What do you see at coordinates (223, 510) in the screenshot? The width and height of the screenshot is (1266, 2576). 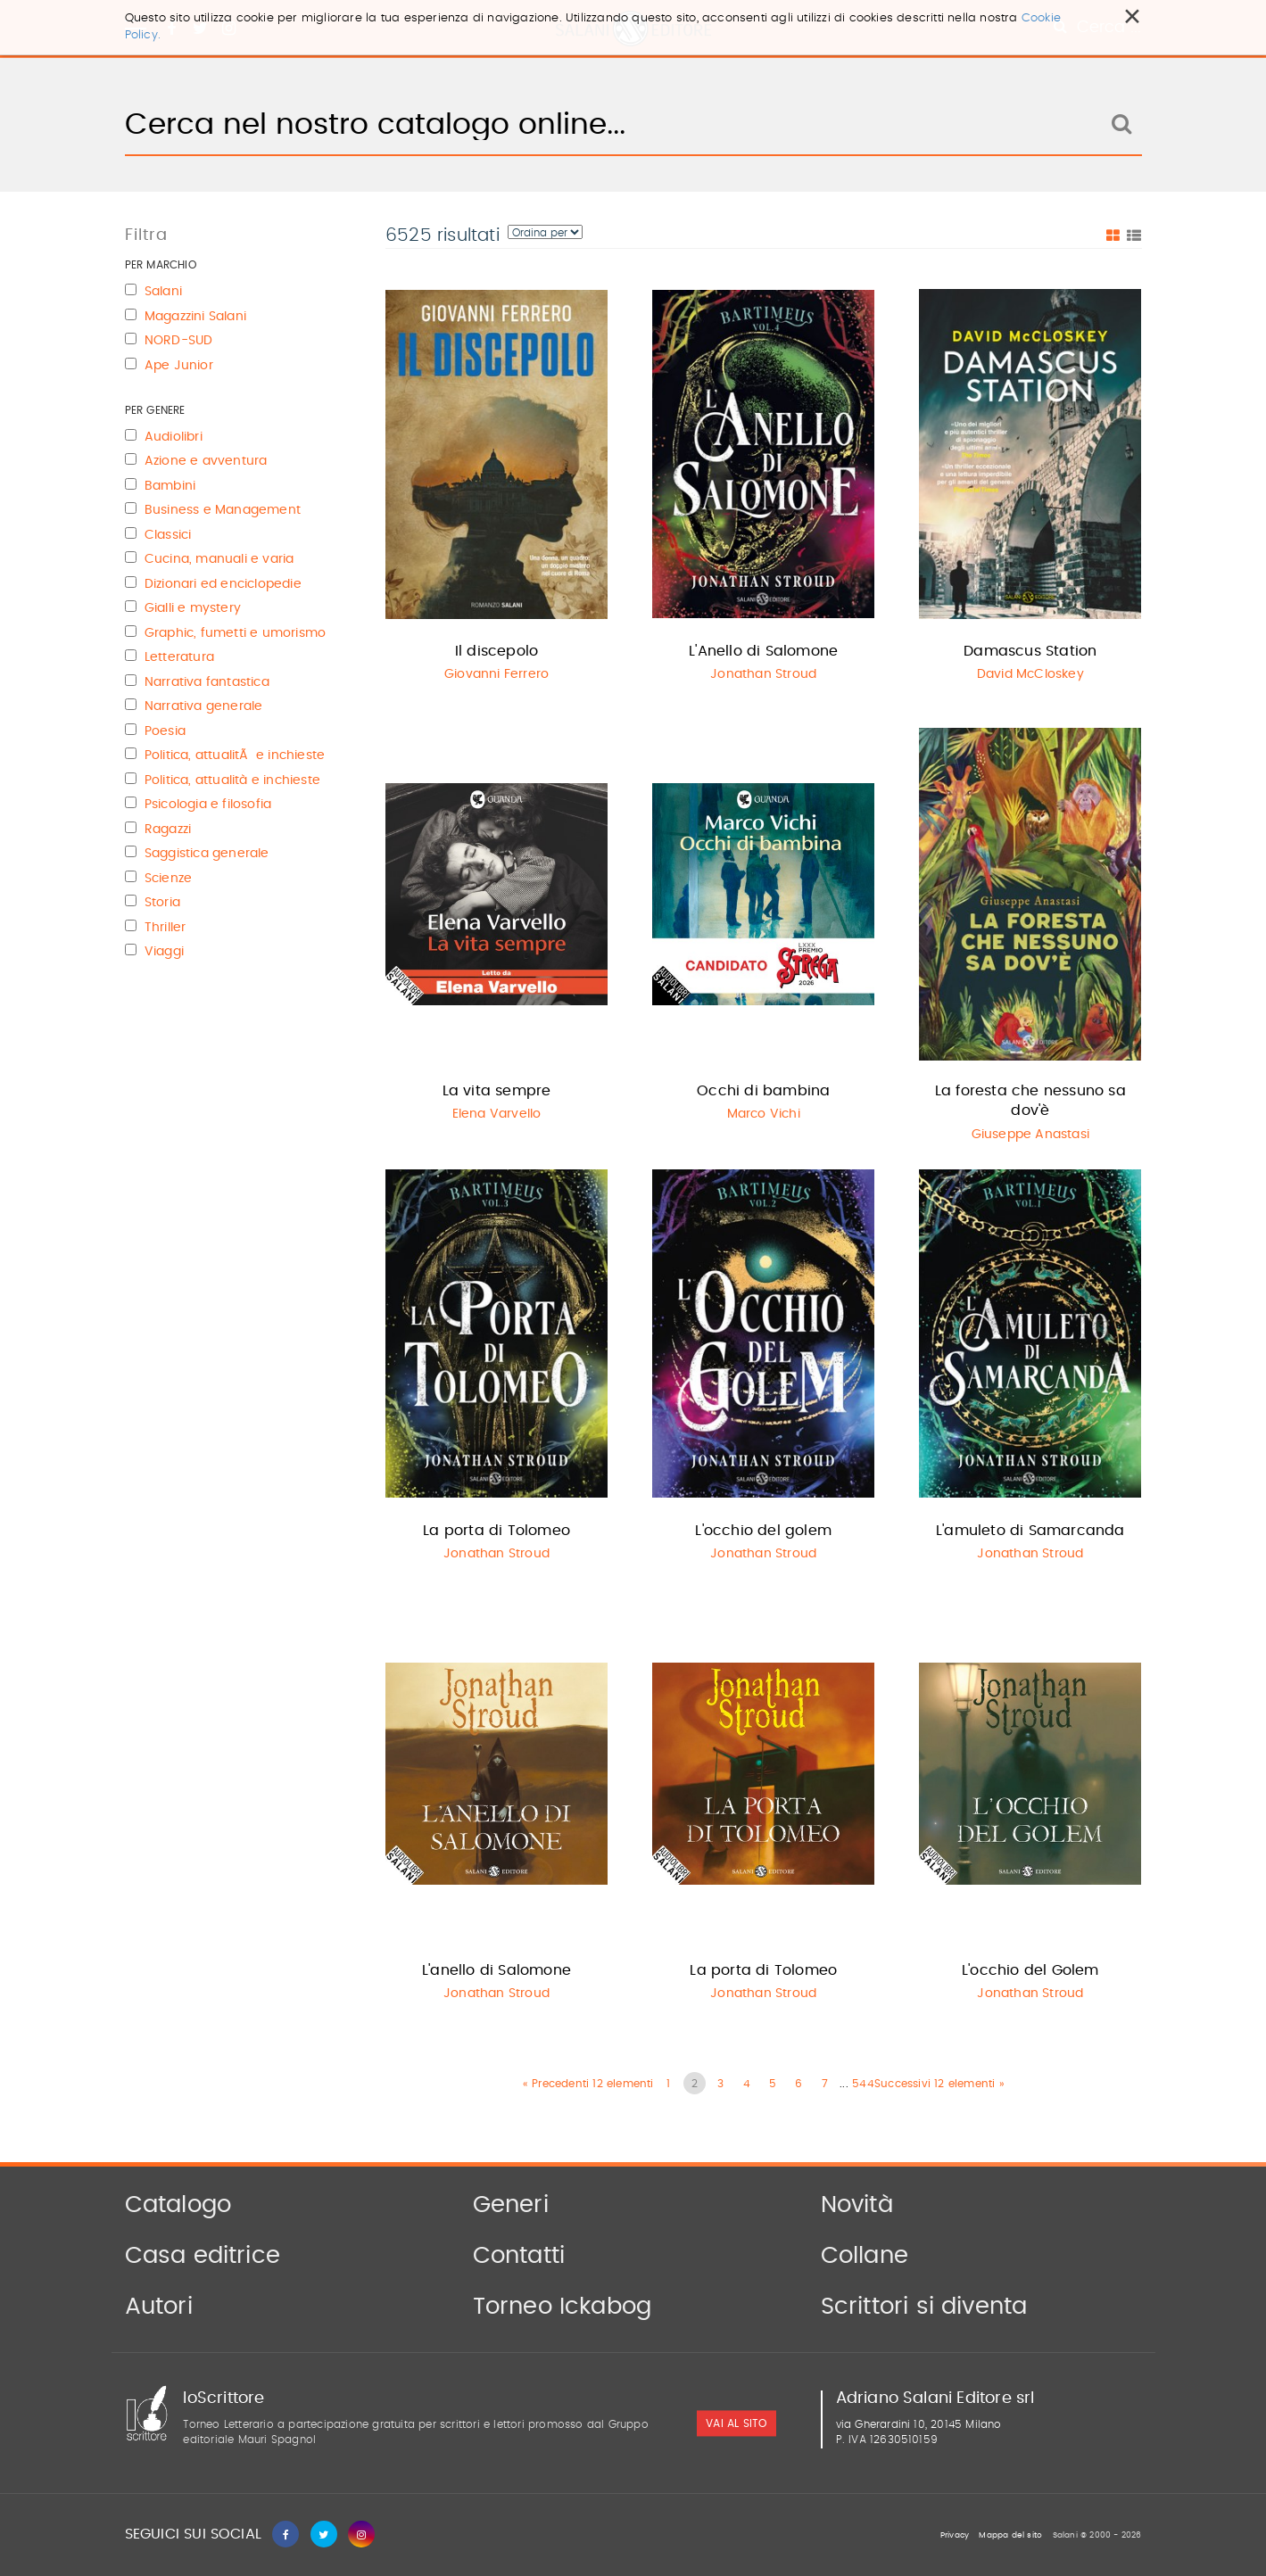 I see `Business e Management` at bounding box center [223, 510].